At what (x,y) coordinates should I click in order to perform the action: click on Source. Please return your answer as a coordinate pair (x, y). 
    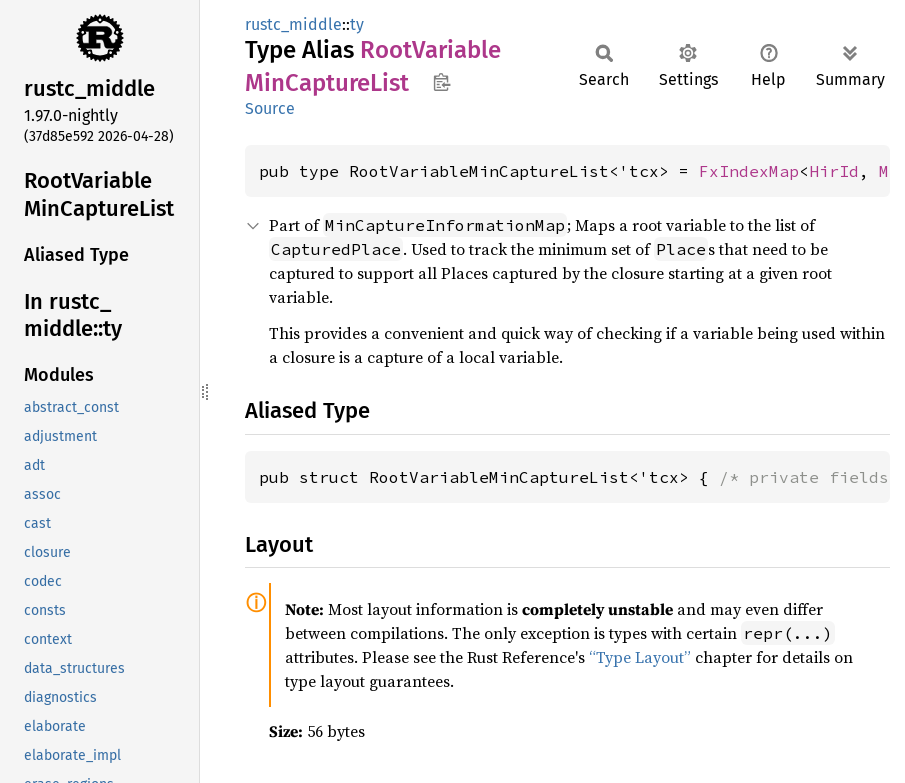
    Looking at the image, I should click on (270, 108).